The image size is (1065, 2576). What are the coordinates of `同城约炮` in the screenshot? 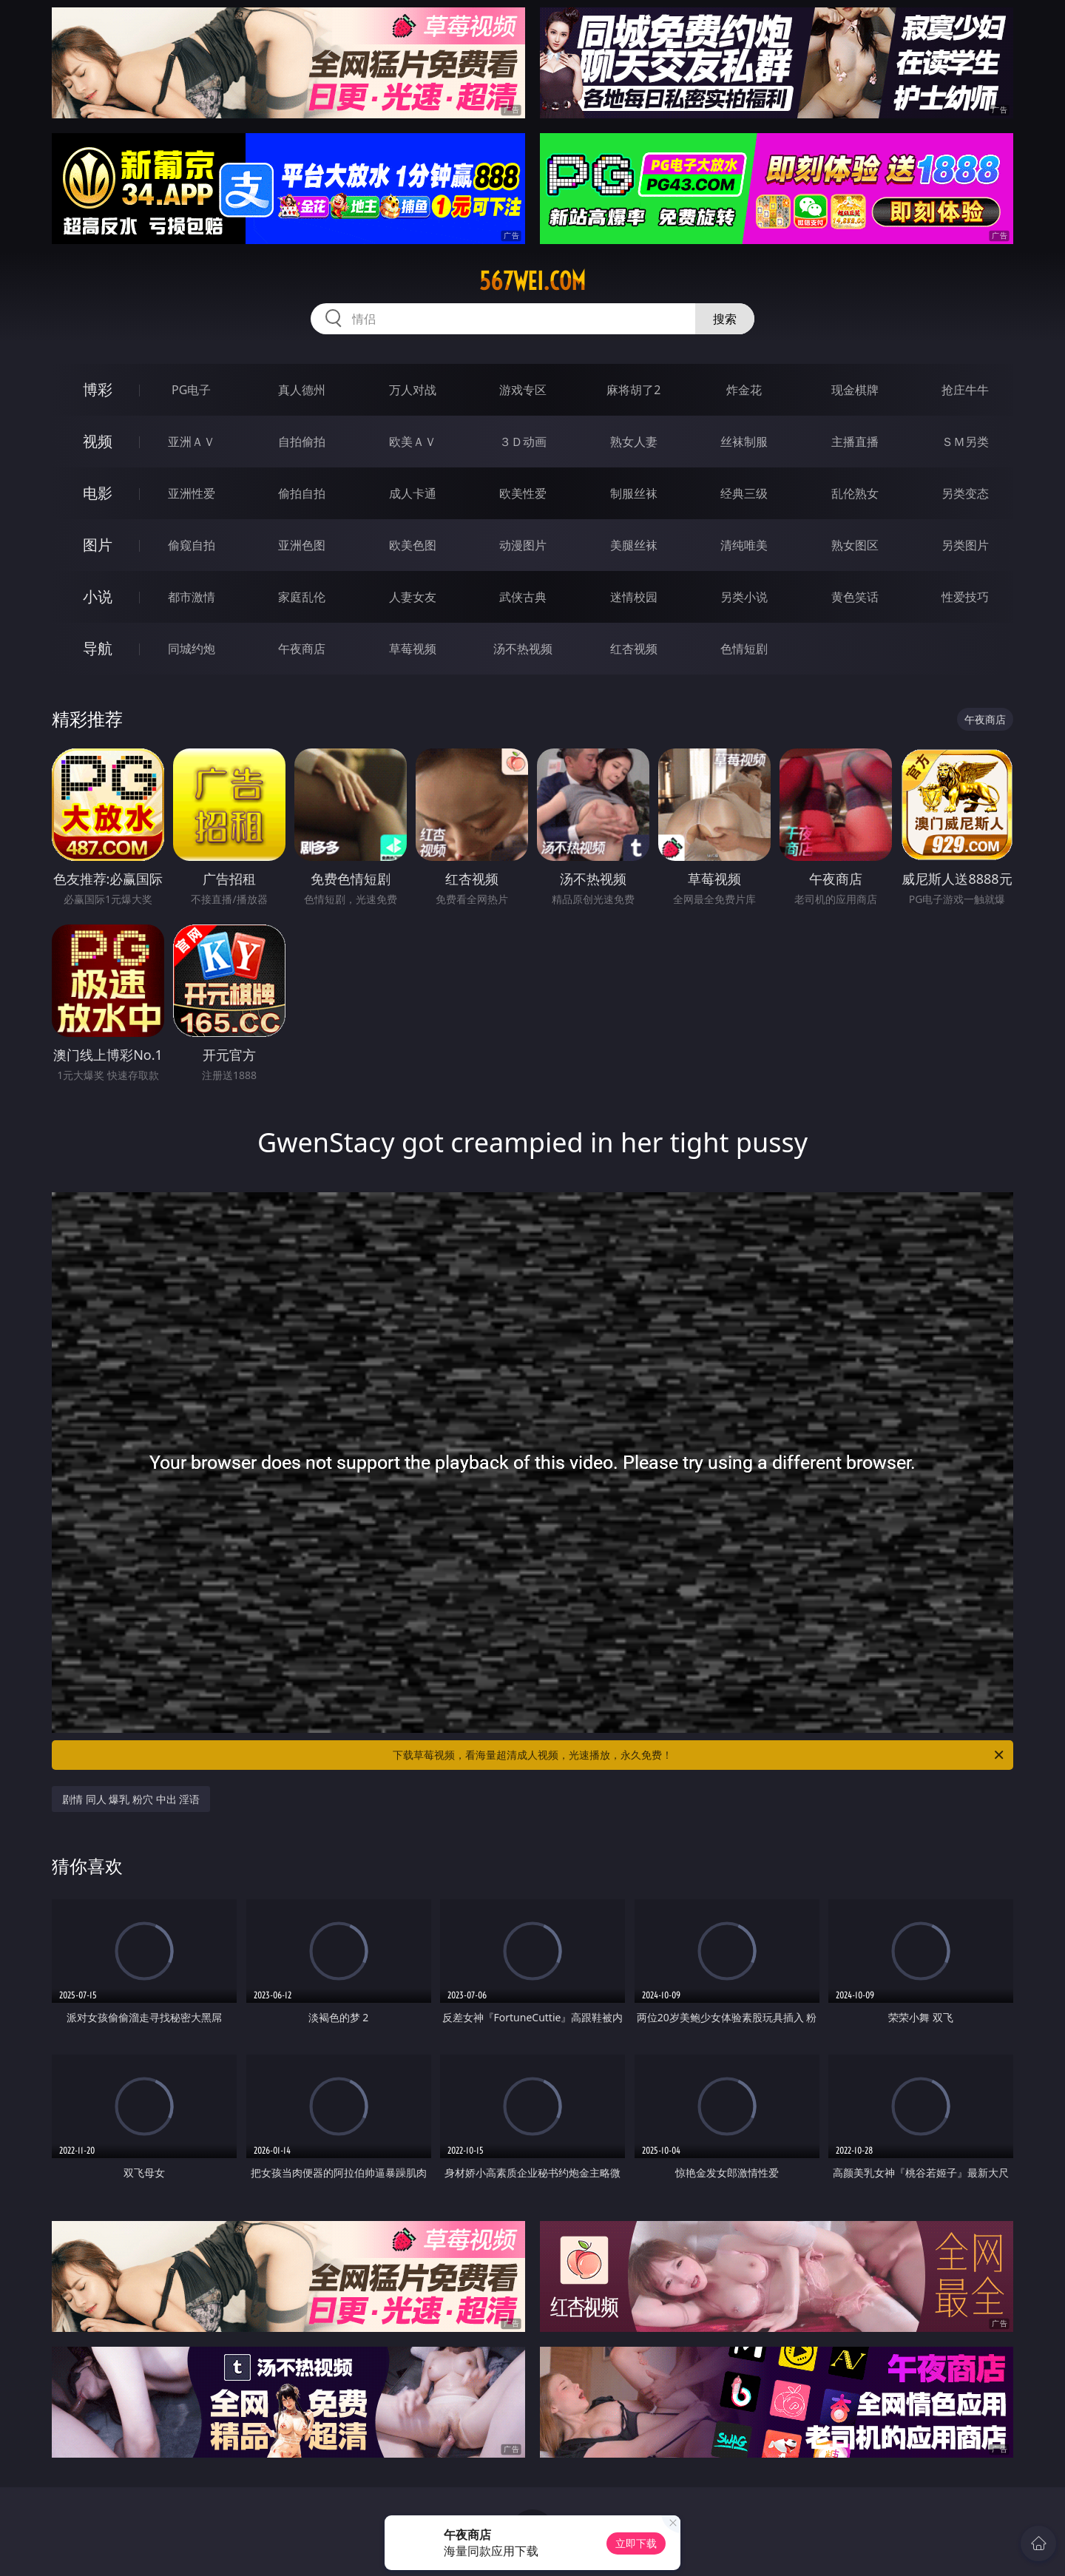 It's located at (191, 648).